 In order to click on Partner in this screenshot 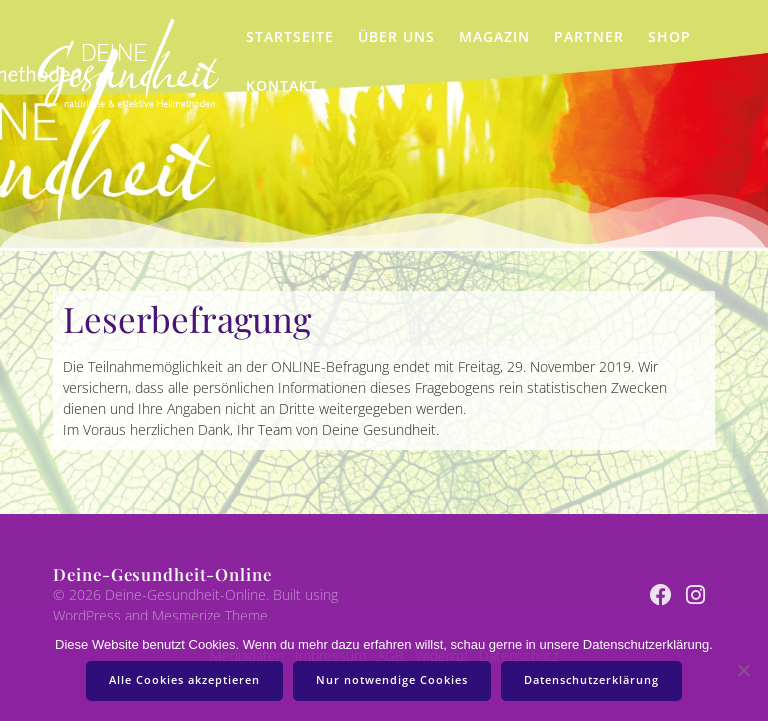, I will do `click(589, 36)`.